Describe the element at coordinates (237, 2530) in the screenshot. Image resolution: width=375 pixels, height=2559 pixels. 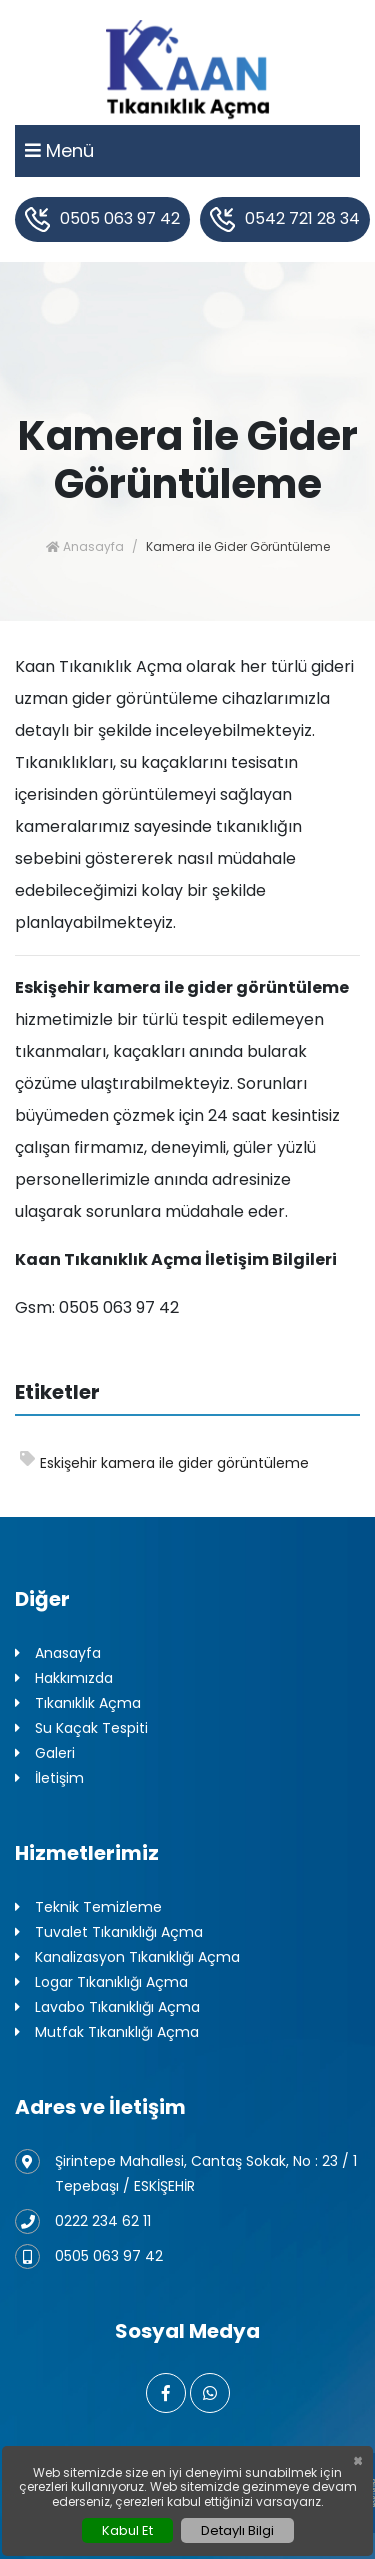
I see `Detaylı Bilgi` at that location.